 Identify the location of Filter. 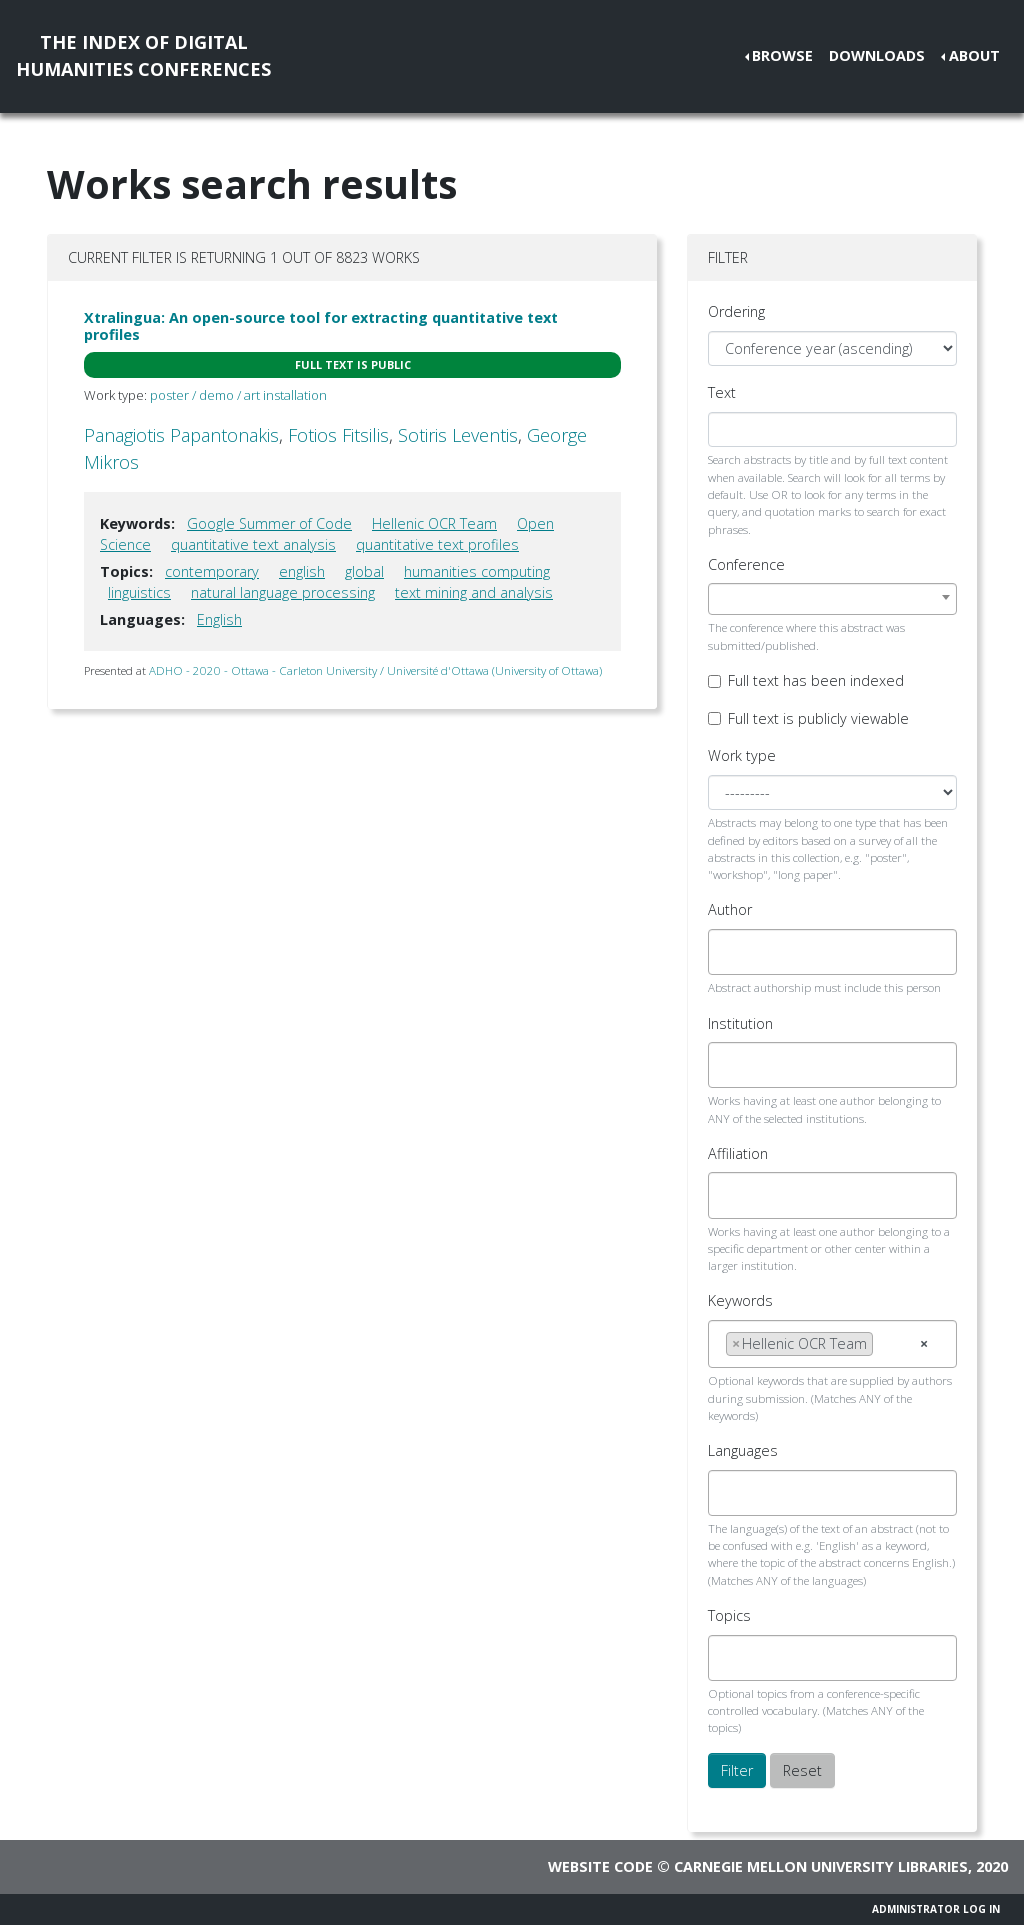
(737, 1770).